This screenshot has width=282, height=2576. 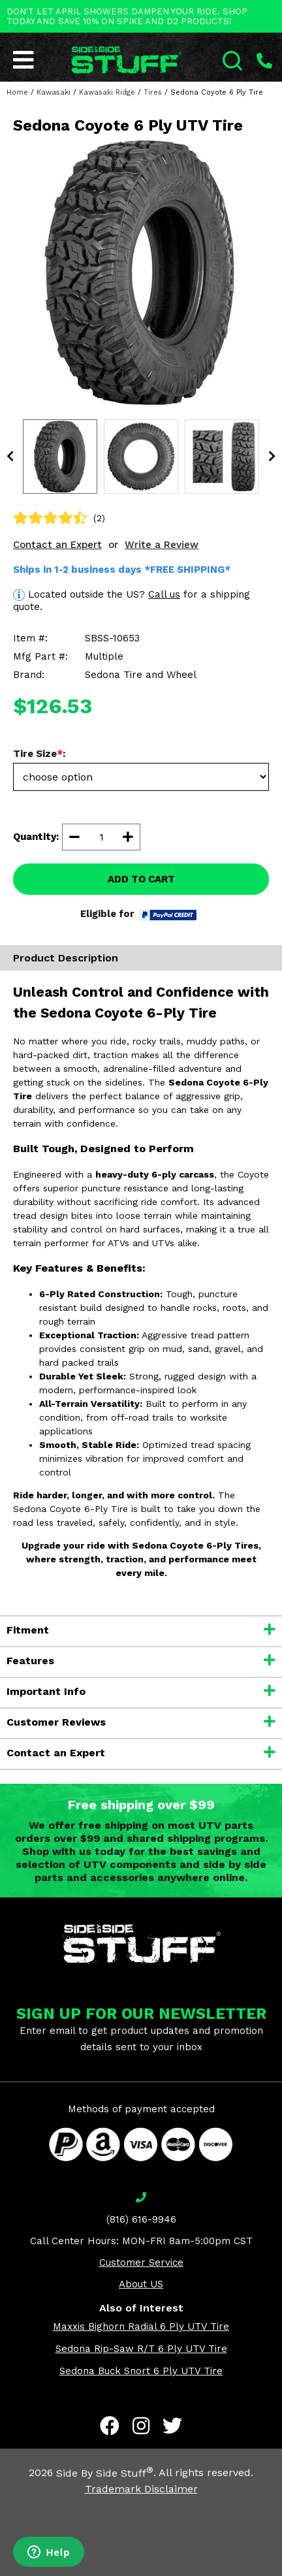 I want to click on Write a Review, so click(x=161, y=545).